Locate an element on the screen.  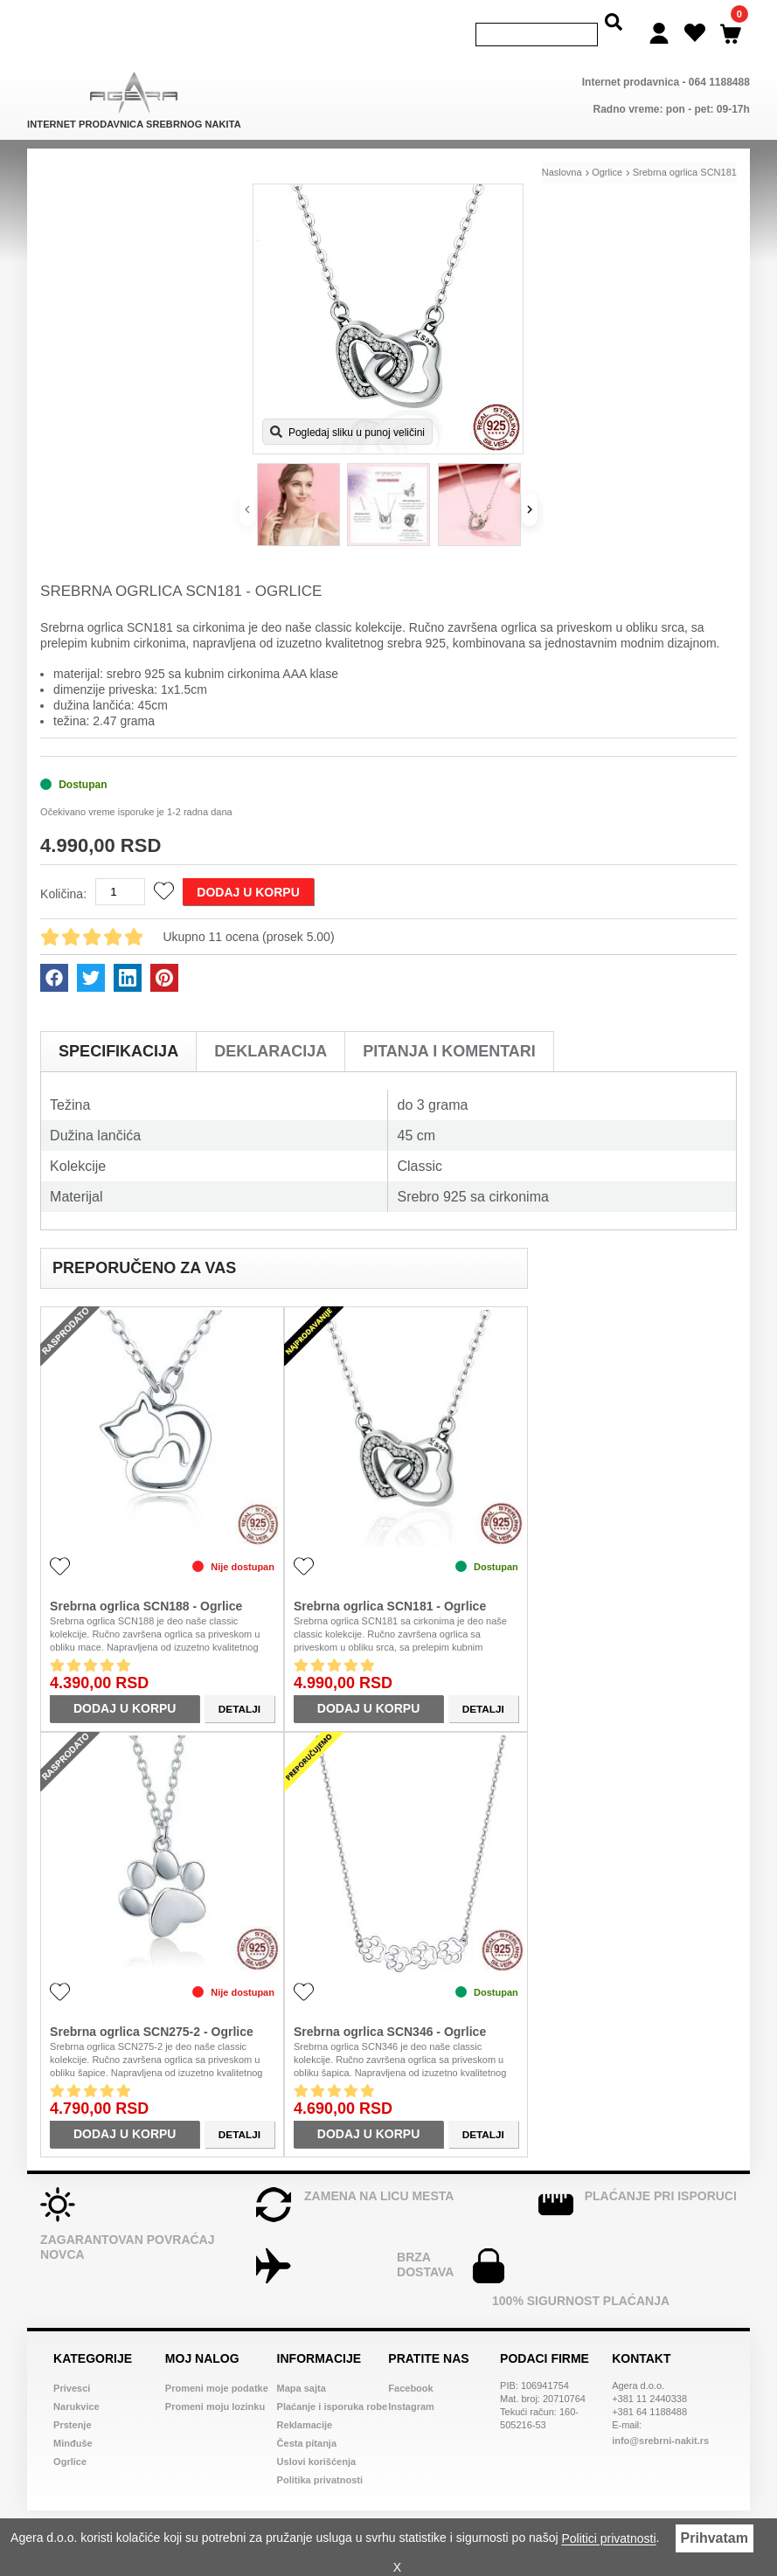
Minđuše is located at coordinates (73, 2419).